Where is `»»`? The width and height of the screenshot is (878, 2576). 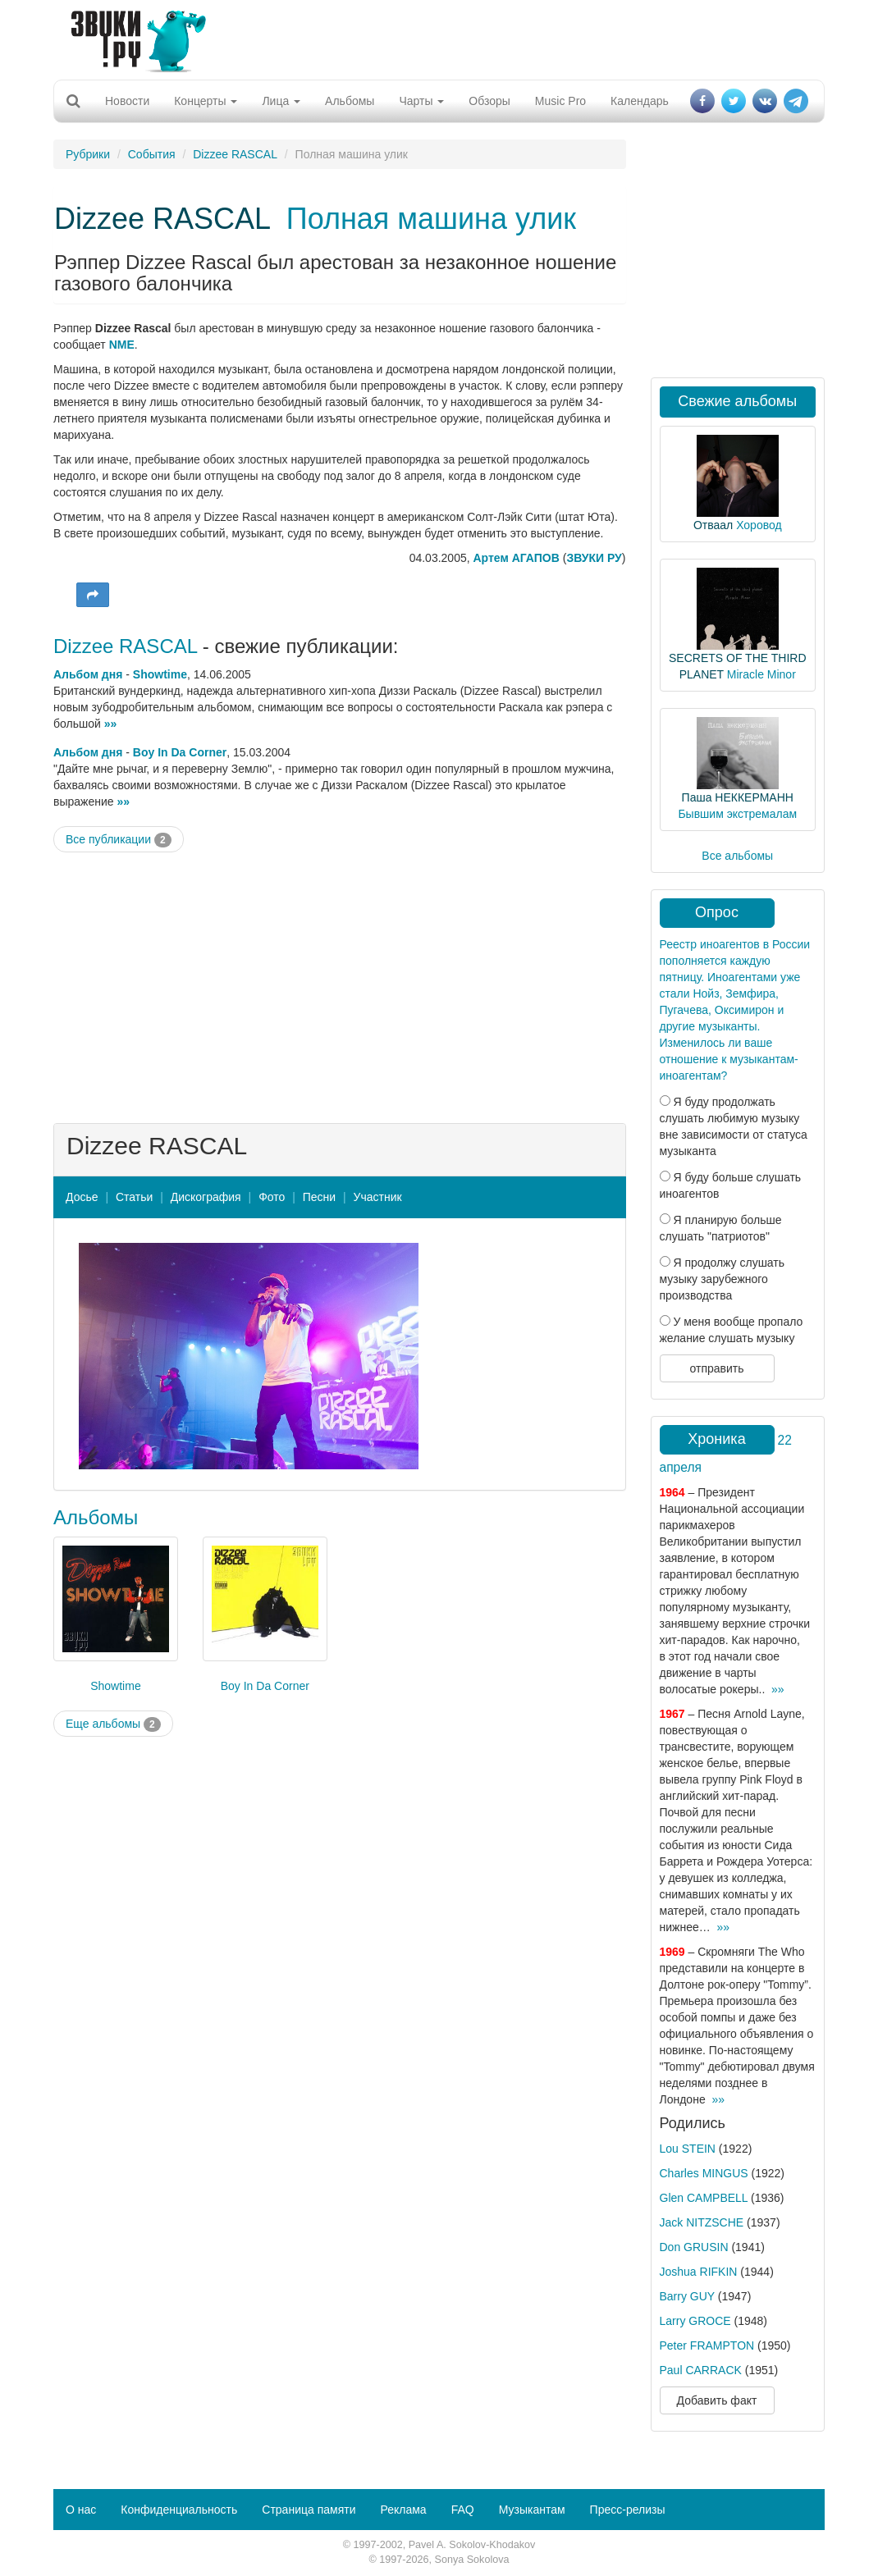
»» is located at coordinates (110, 723).